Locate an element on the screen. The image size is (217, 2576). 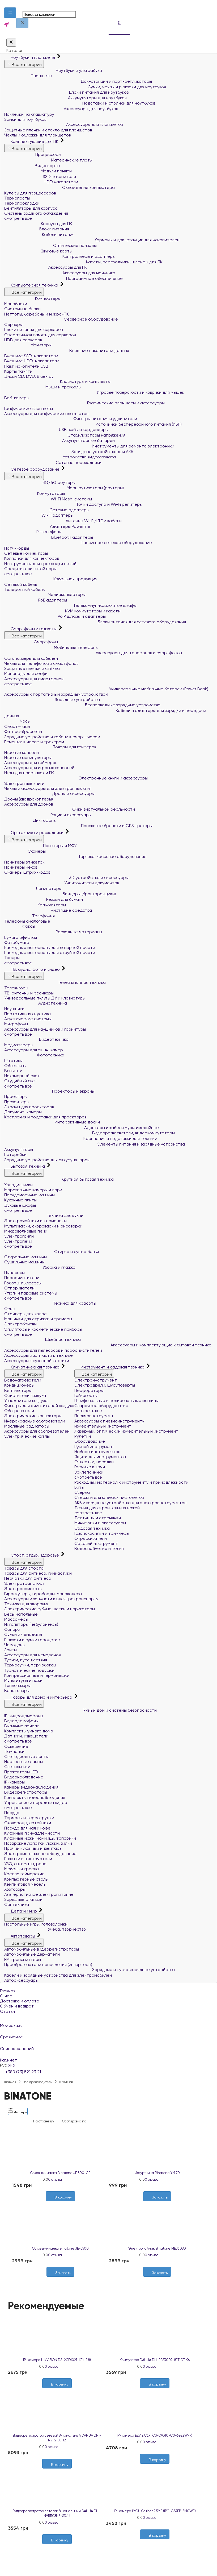
Фонари is located at coordinates (12, 1629).